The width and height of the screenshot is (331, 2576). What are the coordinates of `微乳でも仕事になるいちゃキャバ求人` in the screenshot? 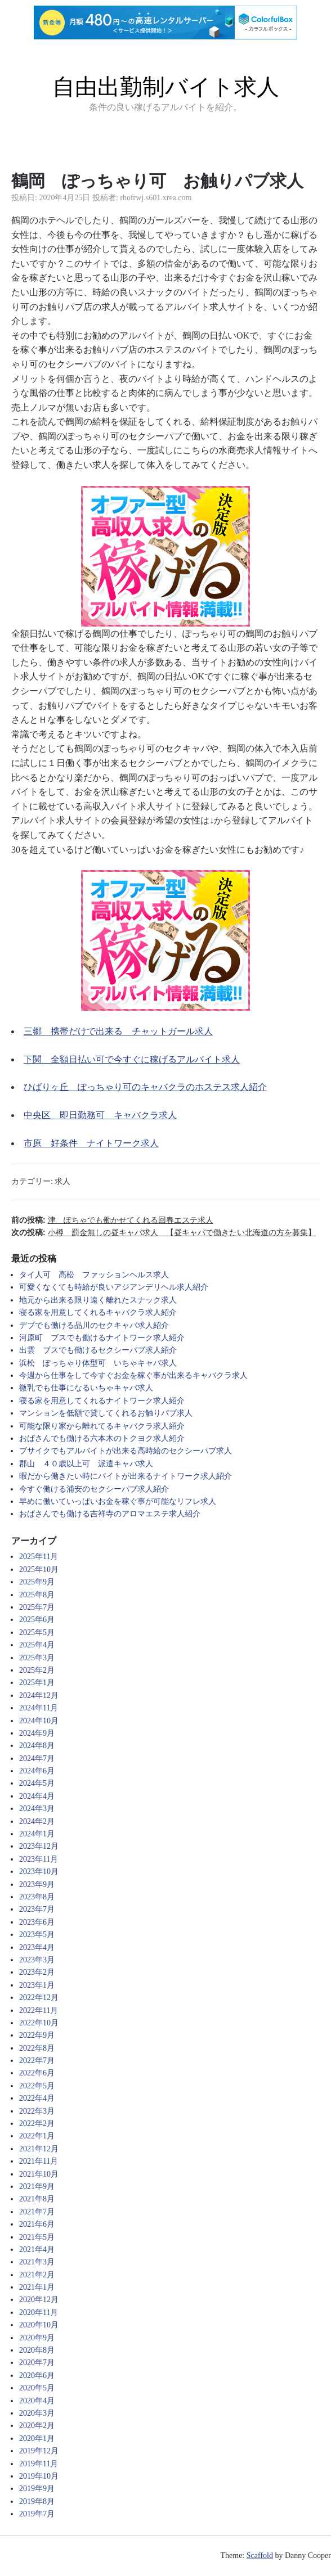 It's located at (86, 1388).